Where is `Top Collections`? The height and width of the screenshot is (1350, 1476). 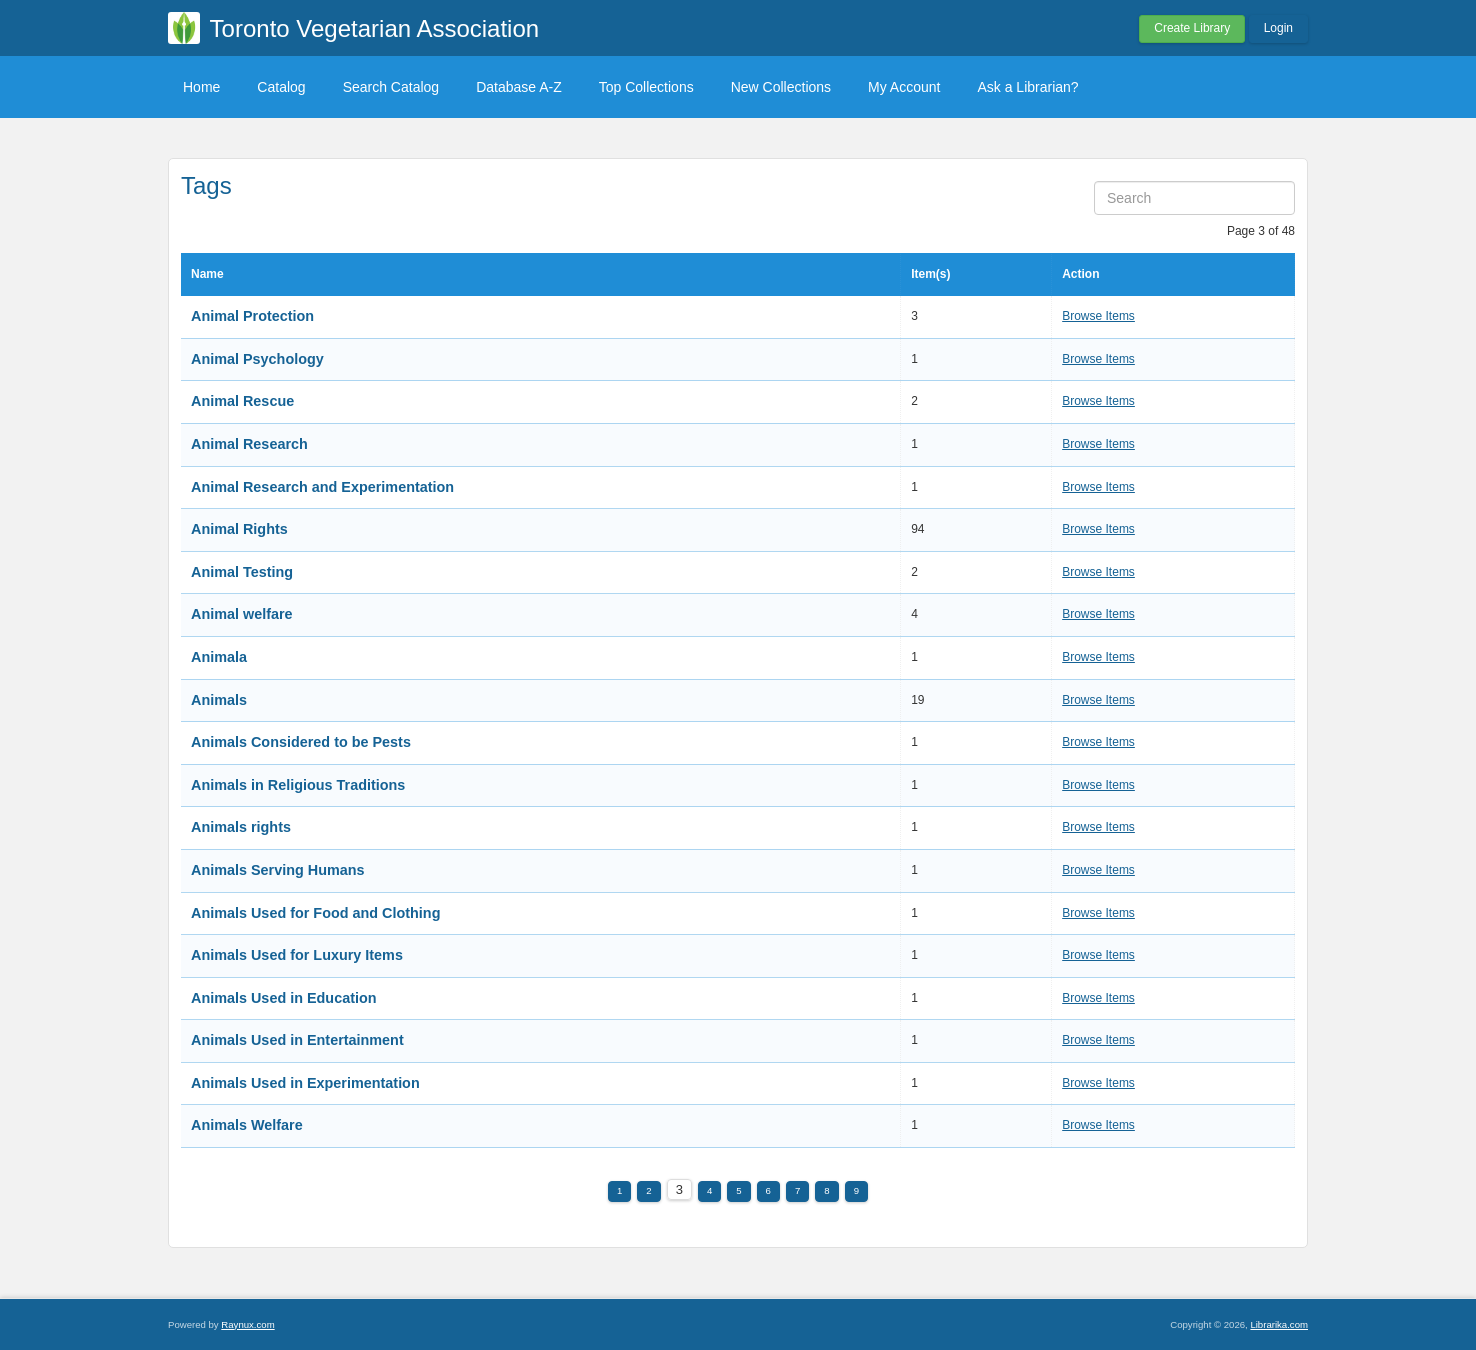 Top Collections is located at coordinates (646, 87).